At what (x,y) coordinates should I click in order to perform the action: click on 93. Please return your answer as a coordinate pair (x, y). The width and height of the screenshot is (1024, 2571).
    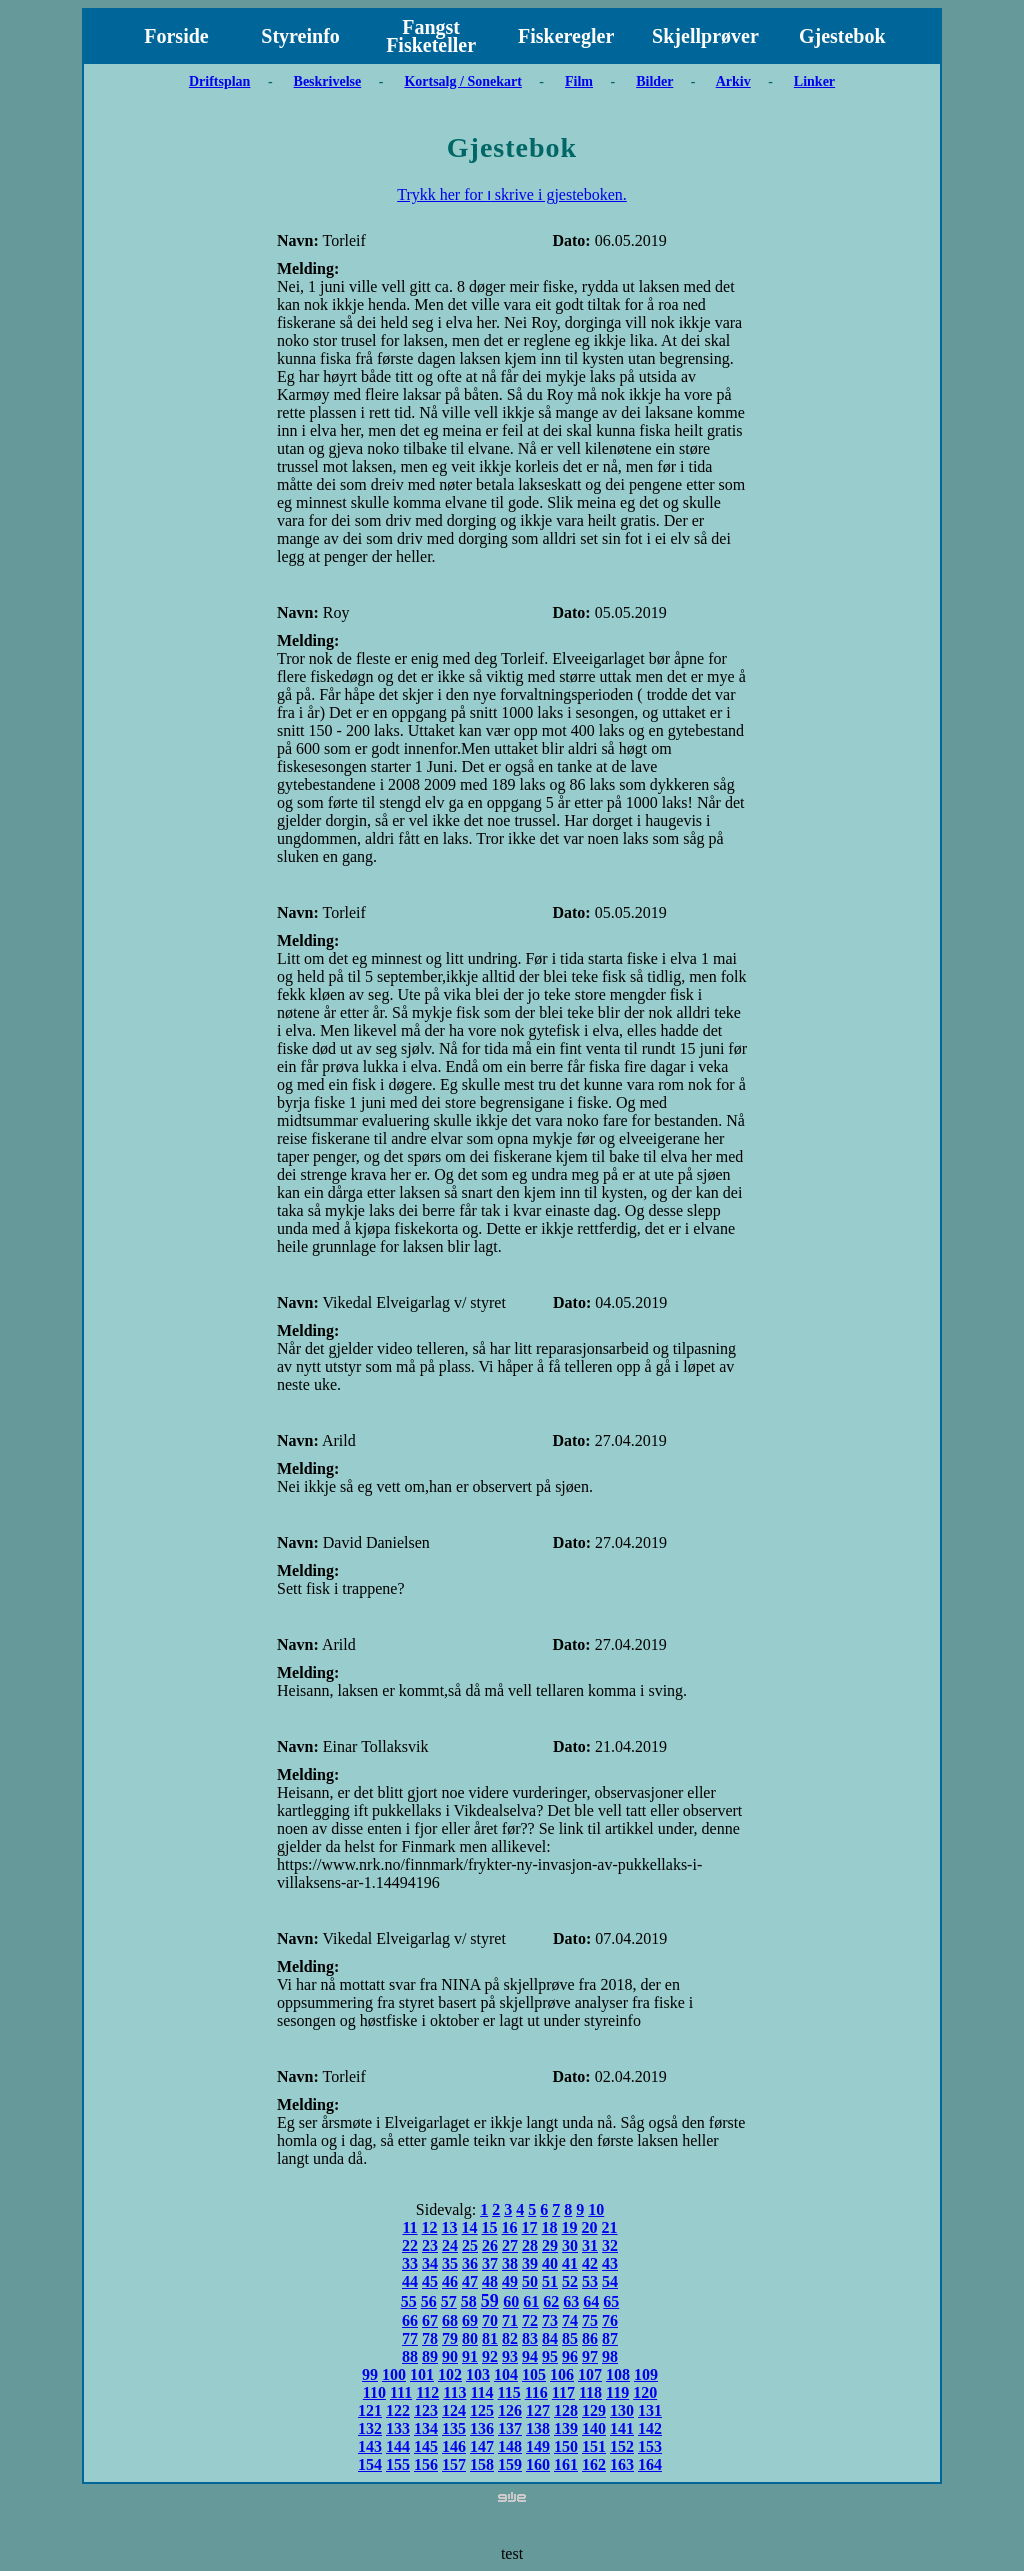
    Looking at the image, I should click on (510, 2356).